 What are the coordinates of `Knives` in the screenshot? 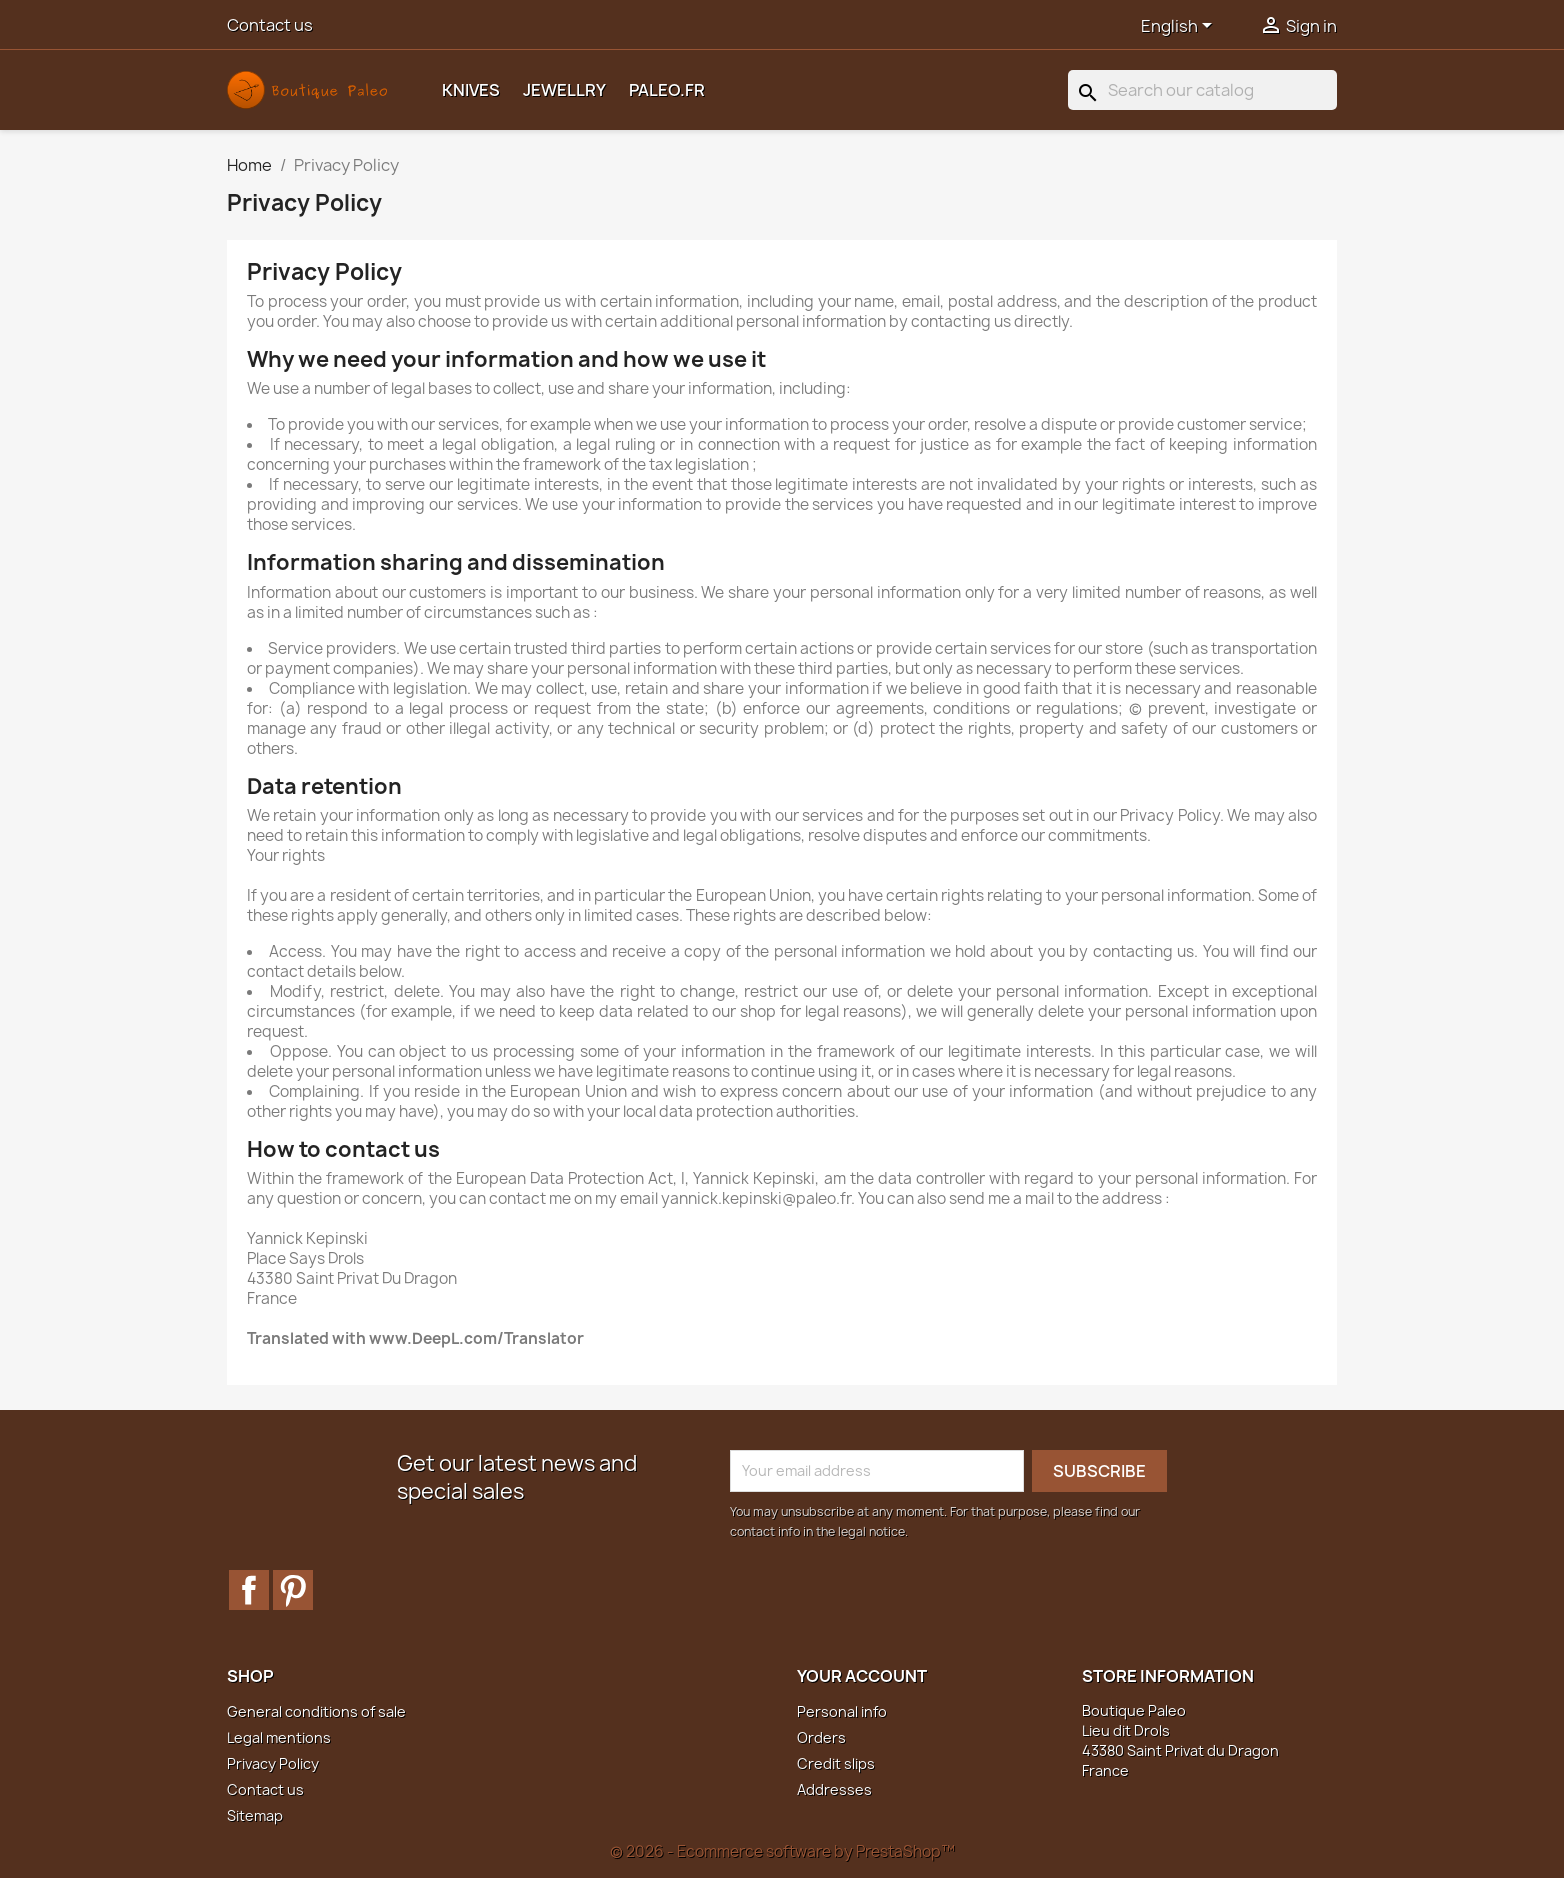 It's located at (471, 90).